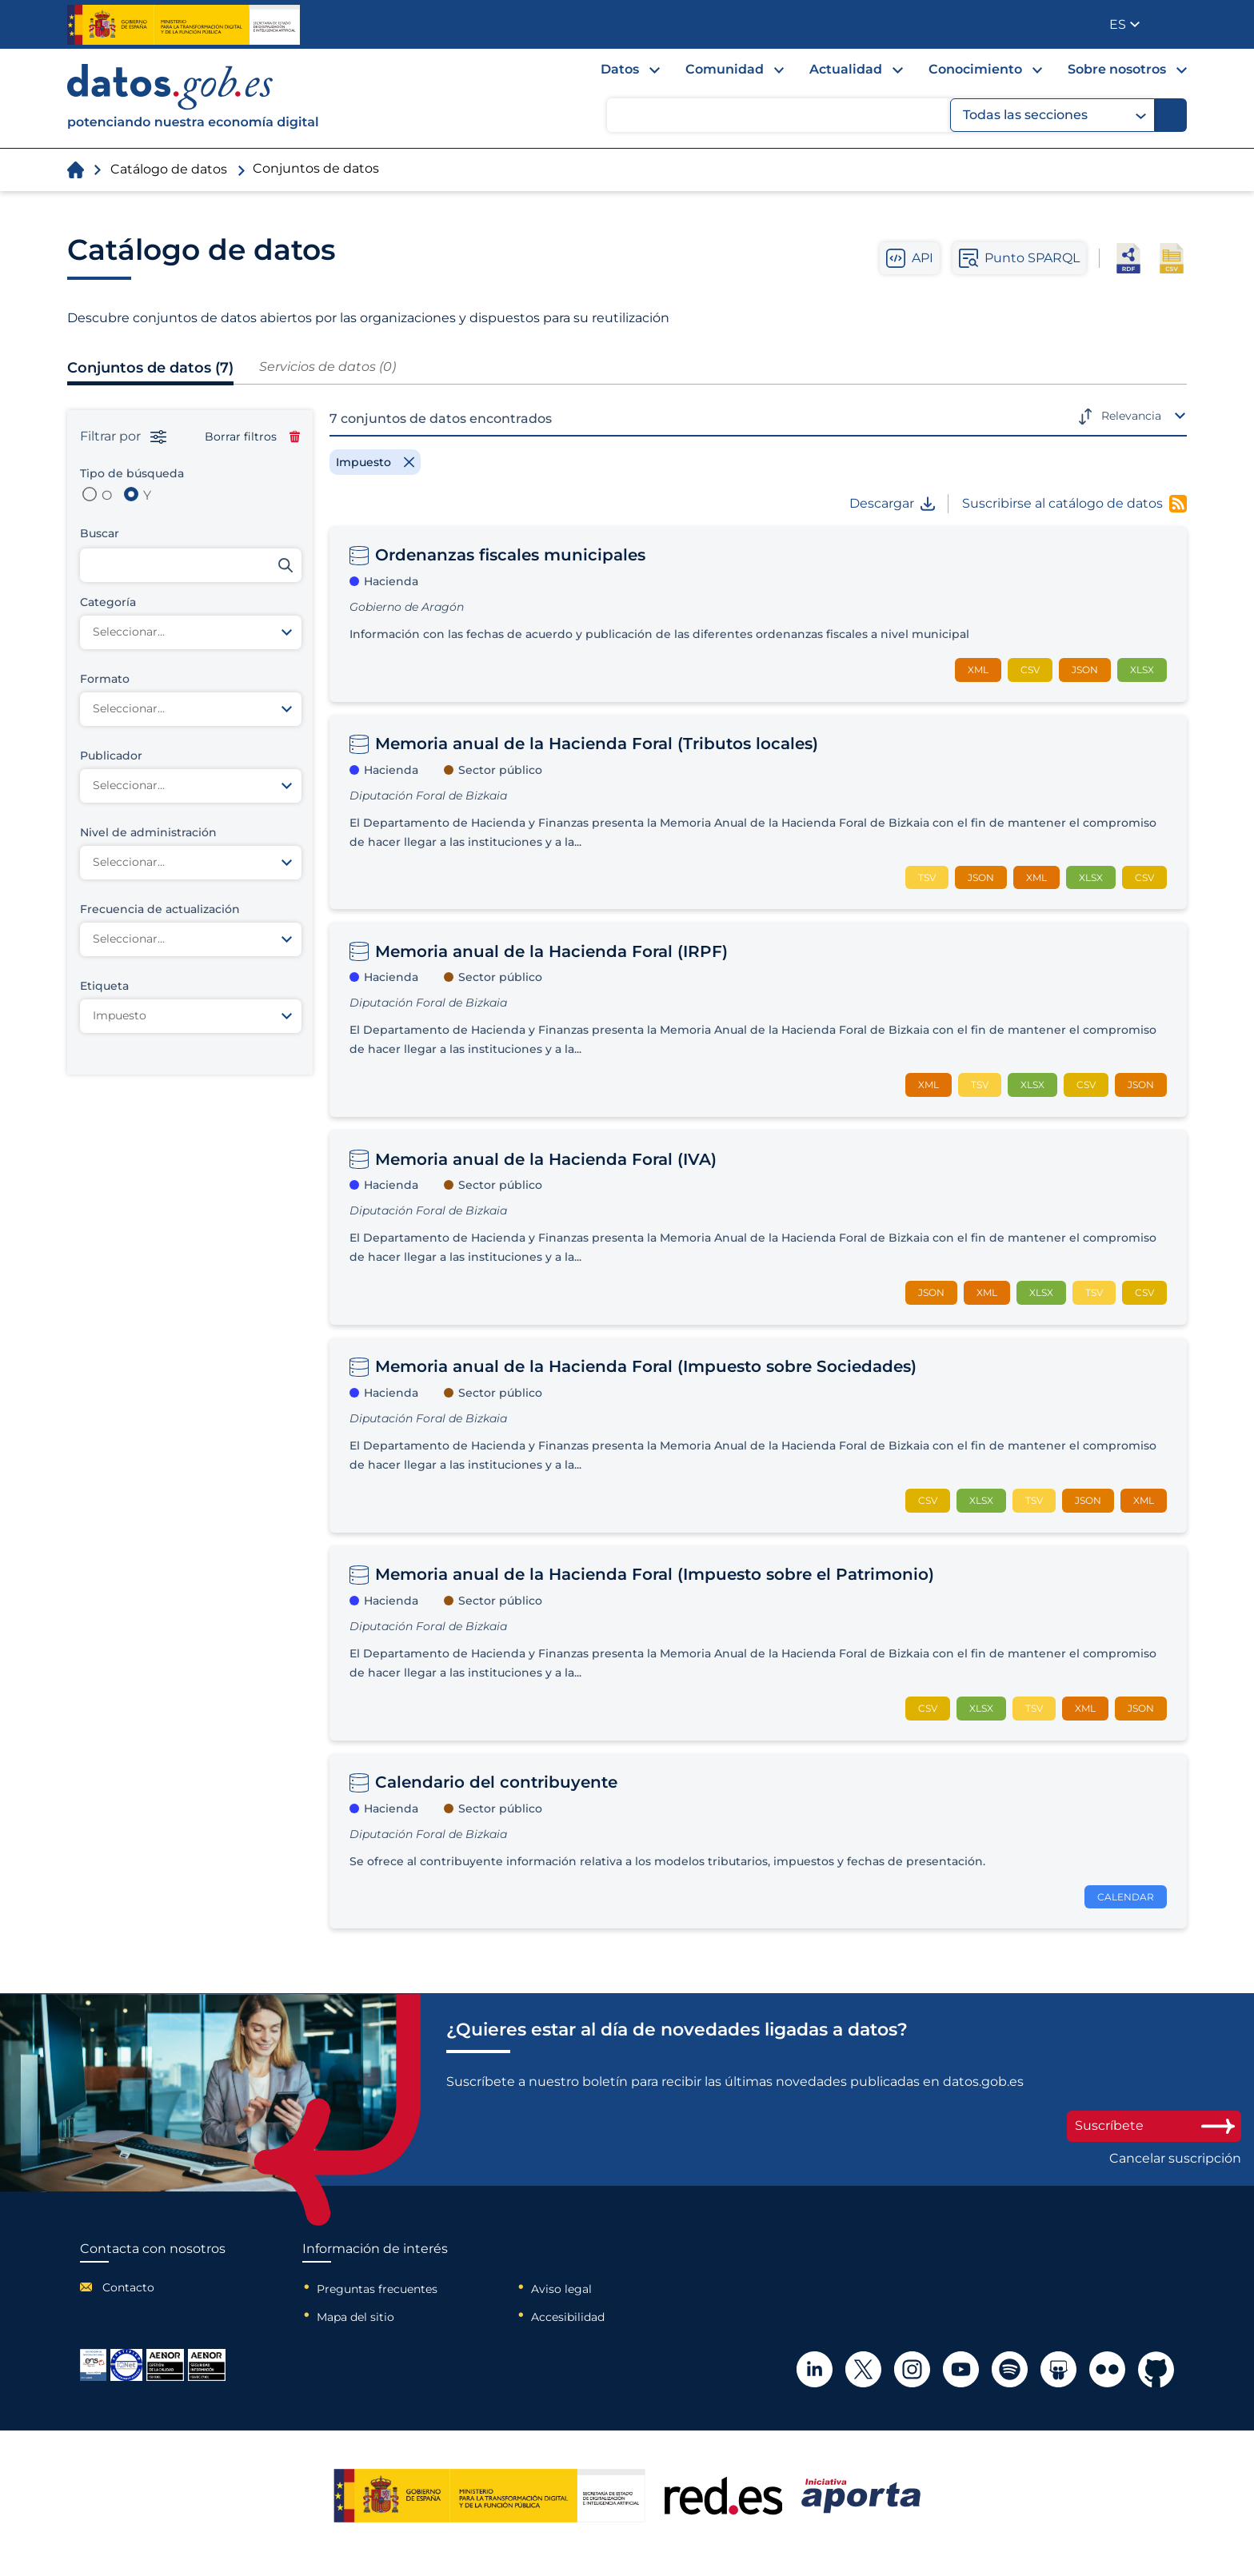 The image size is (1254, 2576). What do you see at coordinates (1054, 115) in the screenshot?
I see `Todas las secciones` at bounding box center [1054, 115].